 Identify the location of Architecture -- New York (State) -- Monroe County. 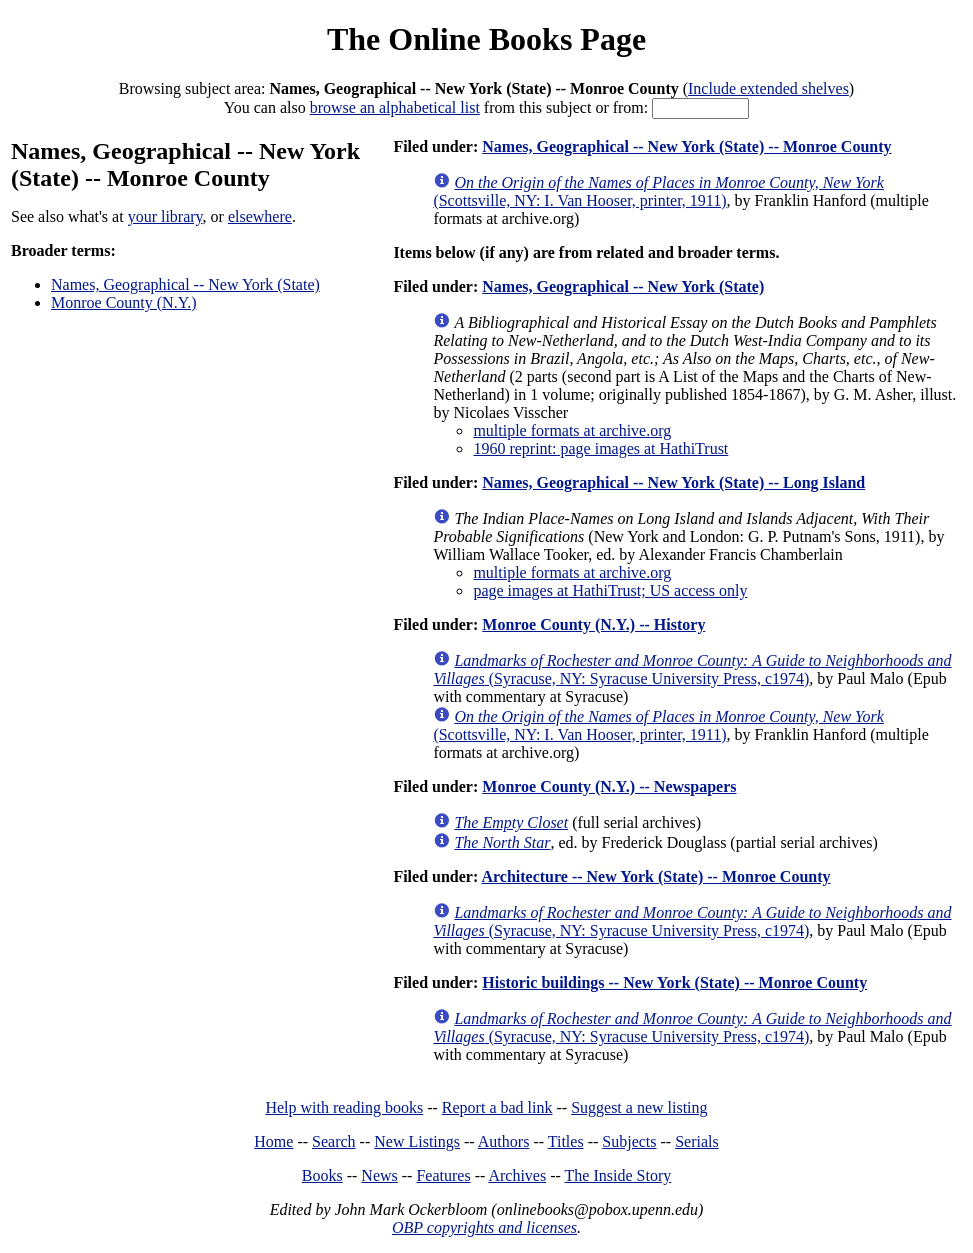
(655, 876).